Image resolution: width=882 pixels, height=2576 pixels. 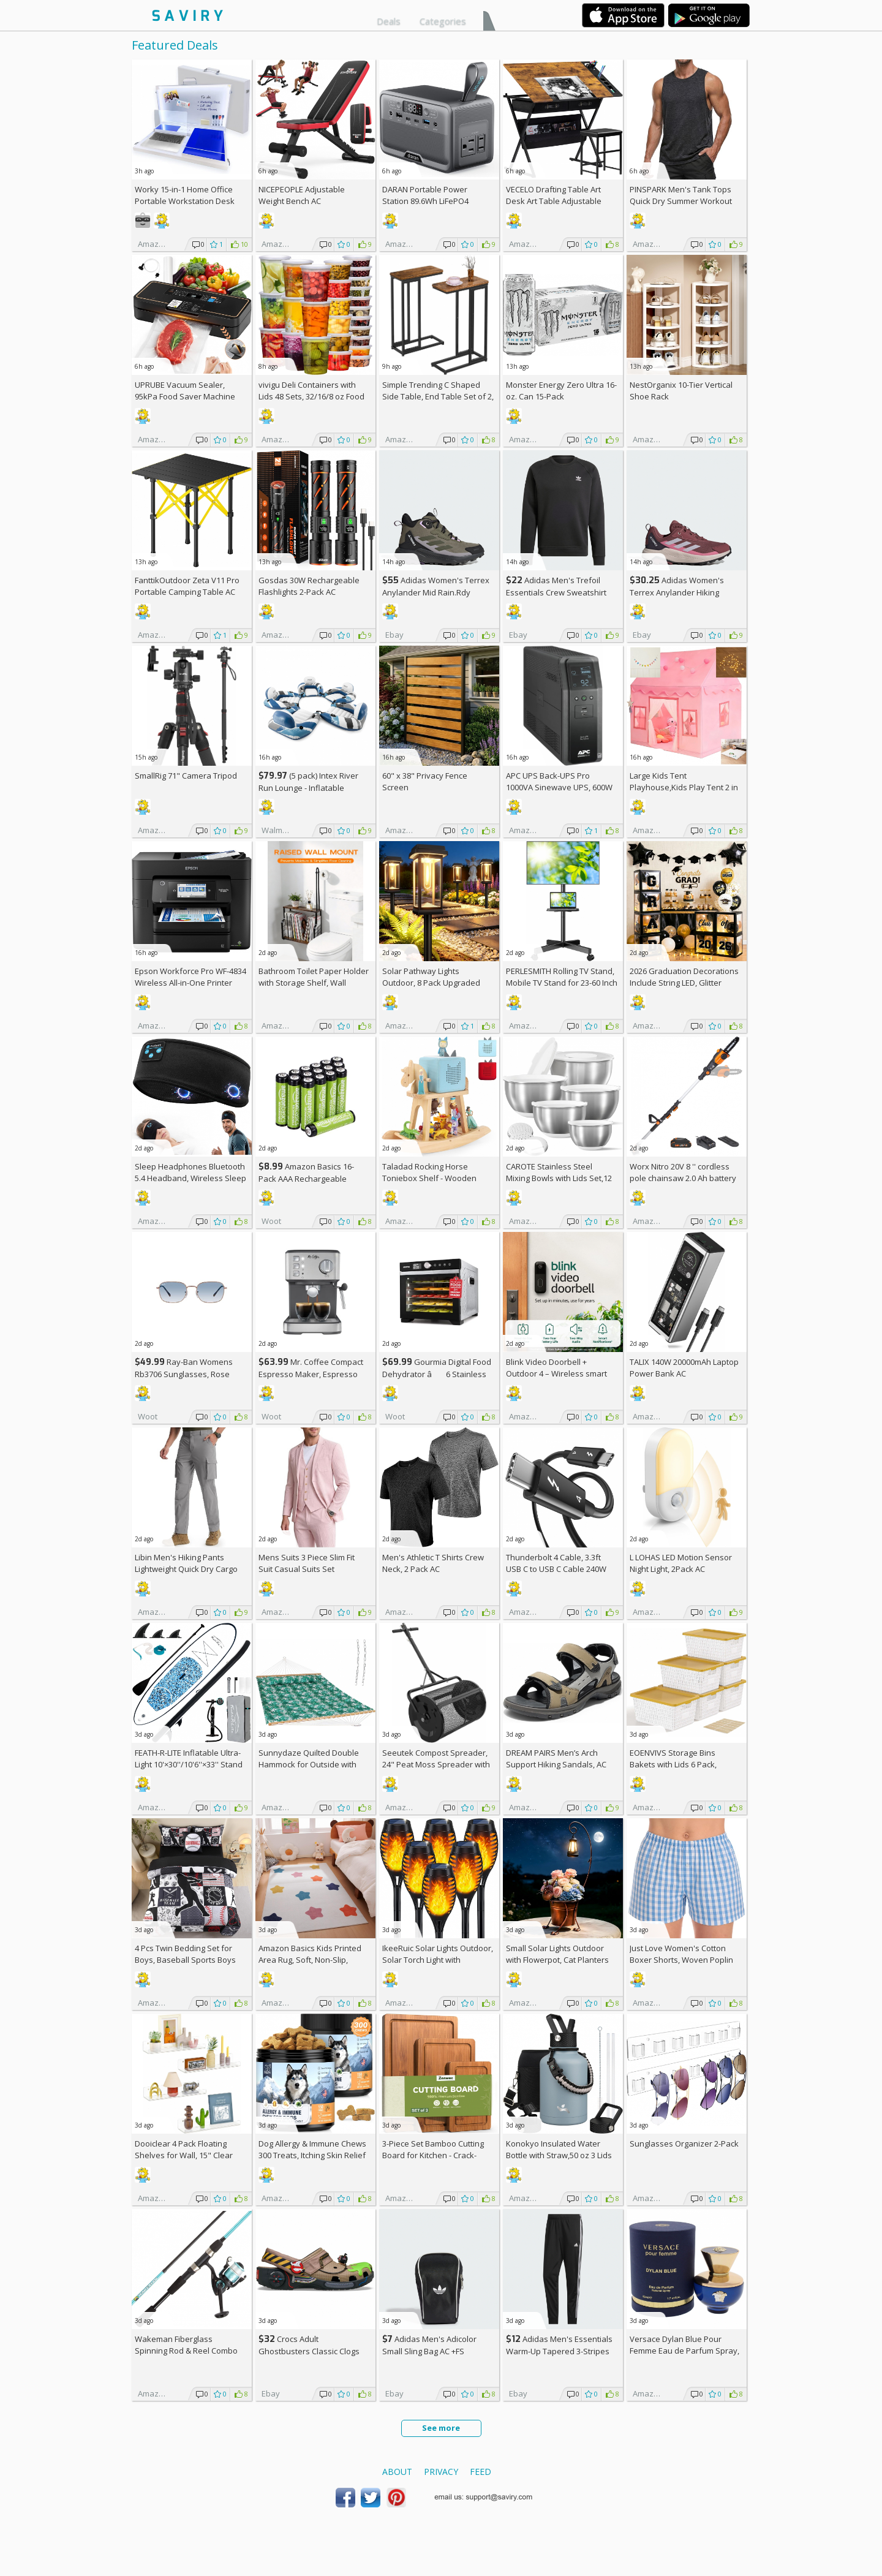 I want to click on Adidas Women's Terrex Anylander Hiking Shoes AC +, so click(x=677, y=592).